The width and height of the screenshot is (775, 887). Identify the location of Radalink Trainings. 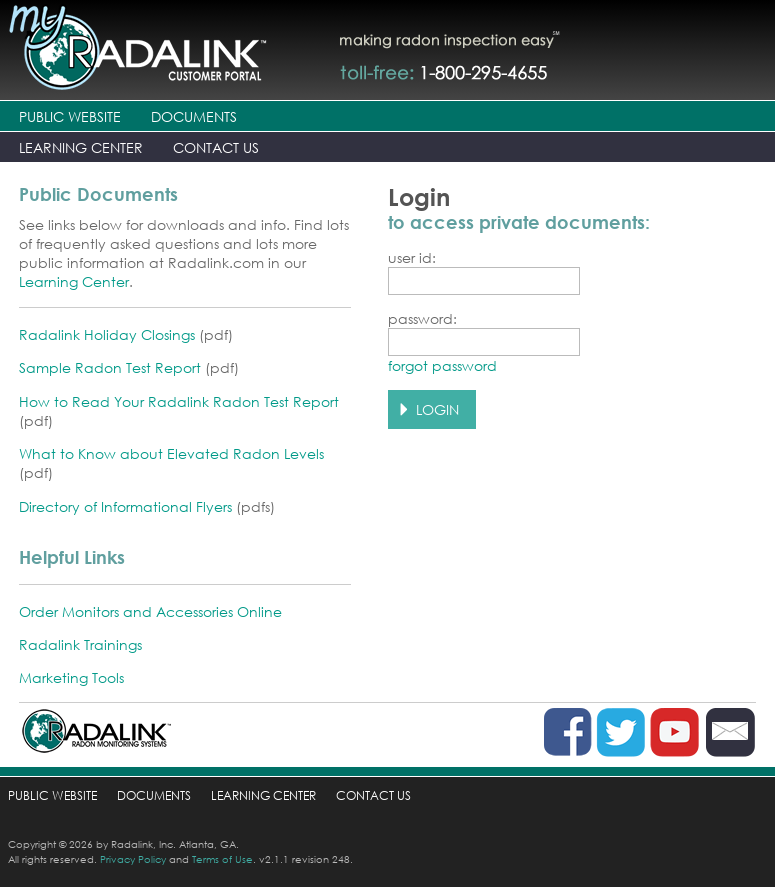
(80, 644).